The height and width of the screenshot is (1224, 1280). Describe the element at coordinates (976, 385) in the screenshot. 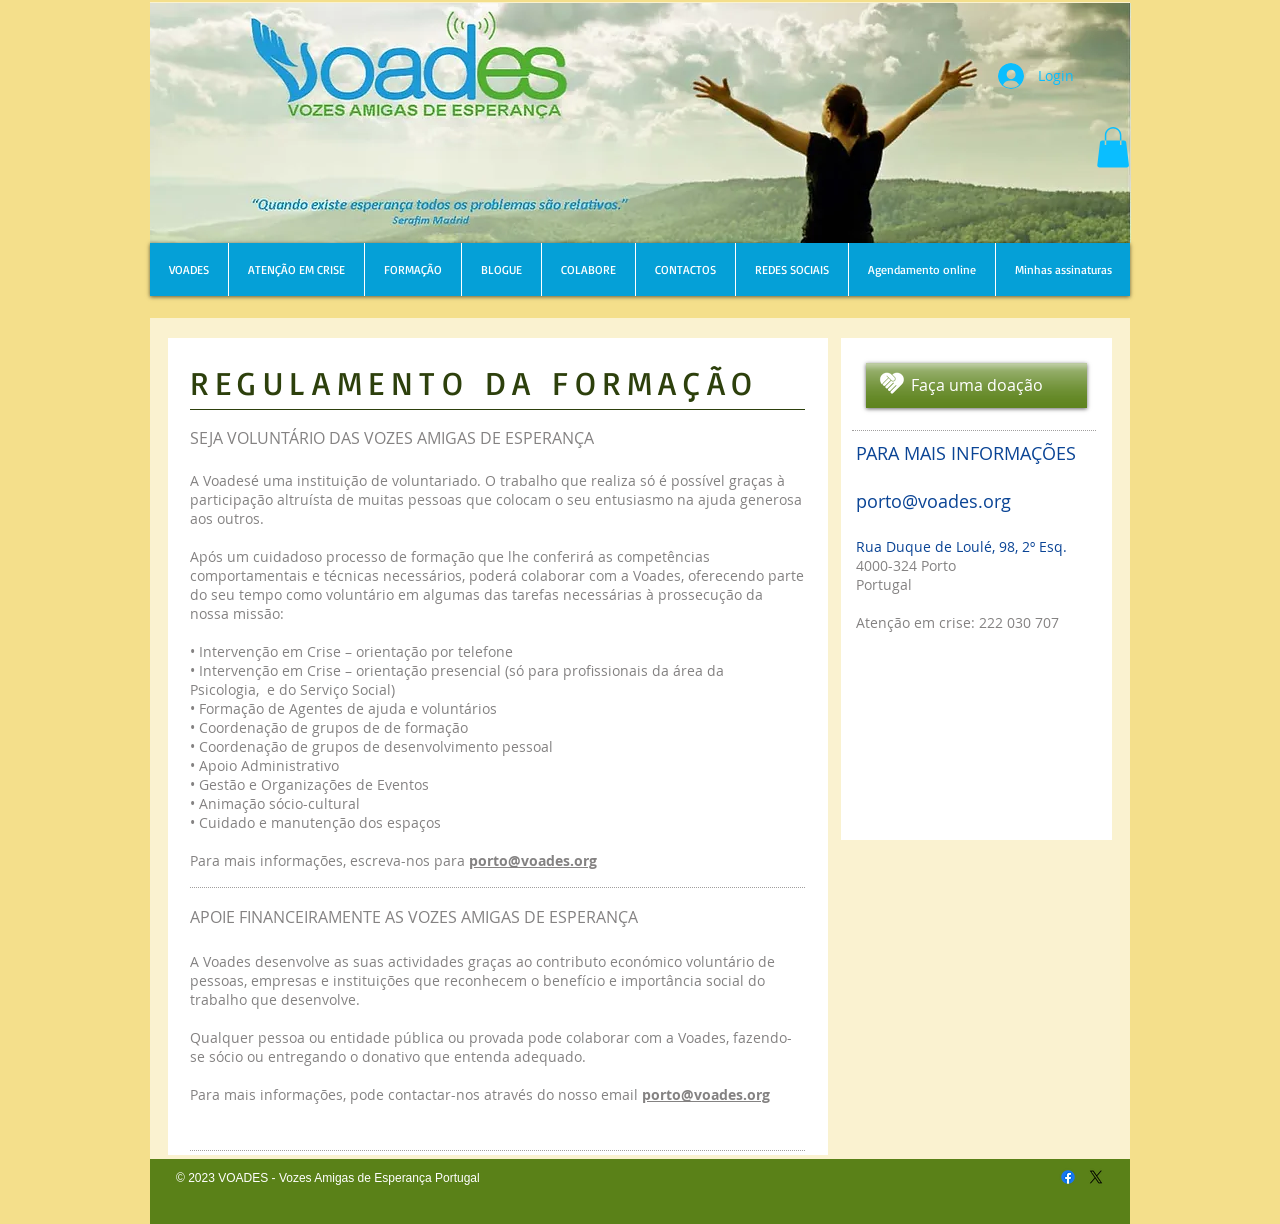

I see `[Faça uma doação]` at that location.